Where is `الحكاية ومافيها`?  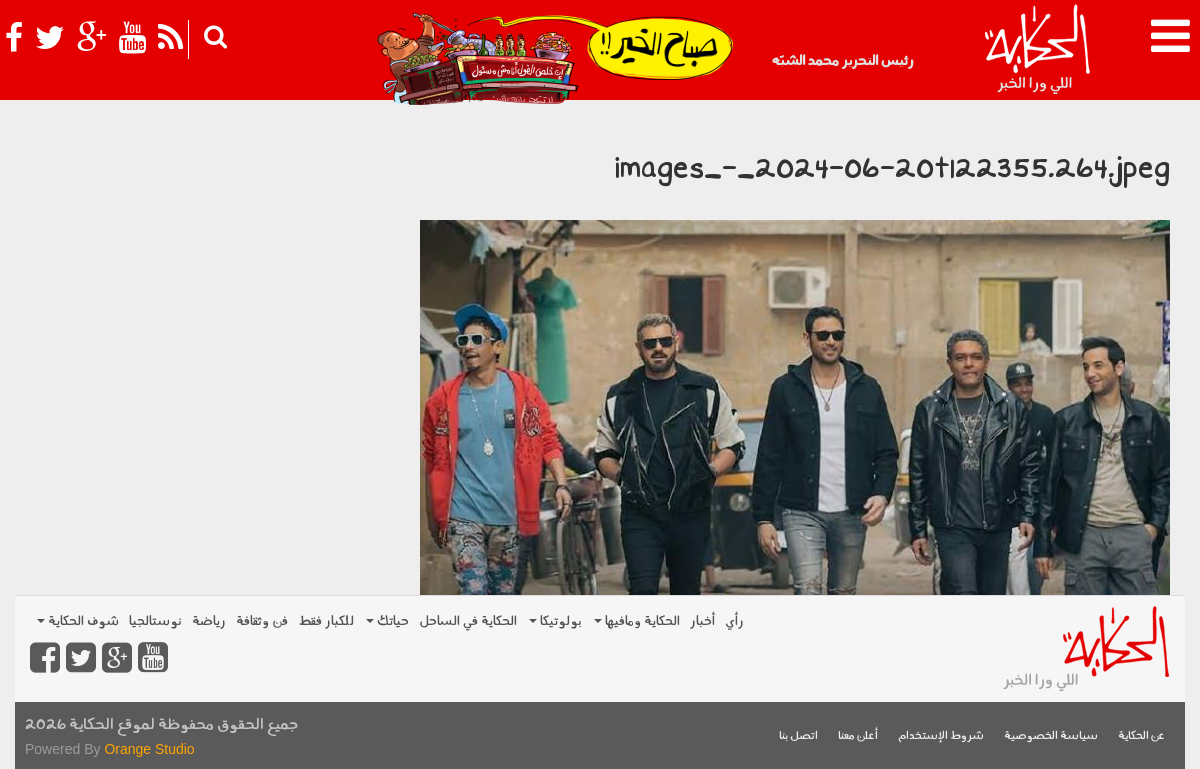
الحكاية ومافيها is located at coordinates (637, 621).